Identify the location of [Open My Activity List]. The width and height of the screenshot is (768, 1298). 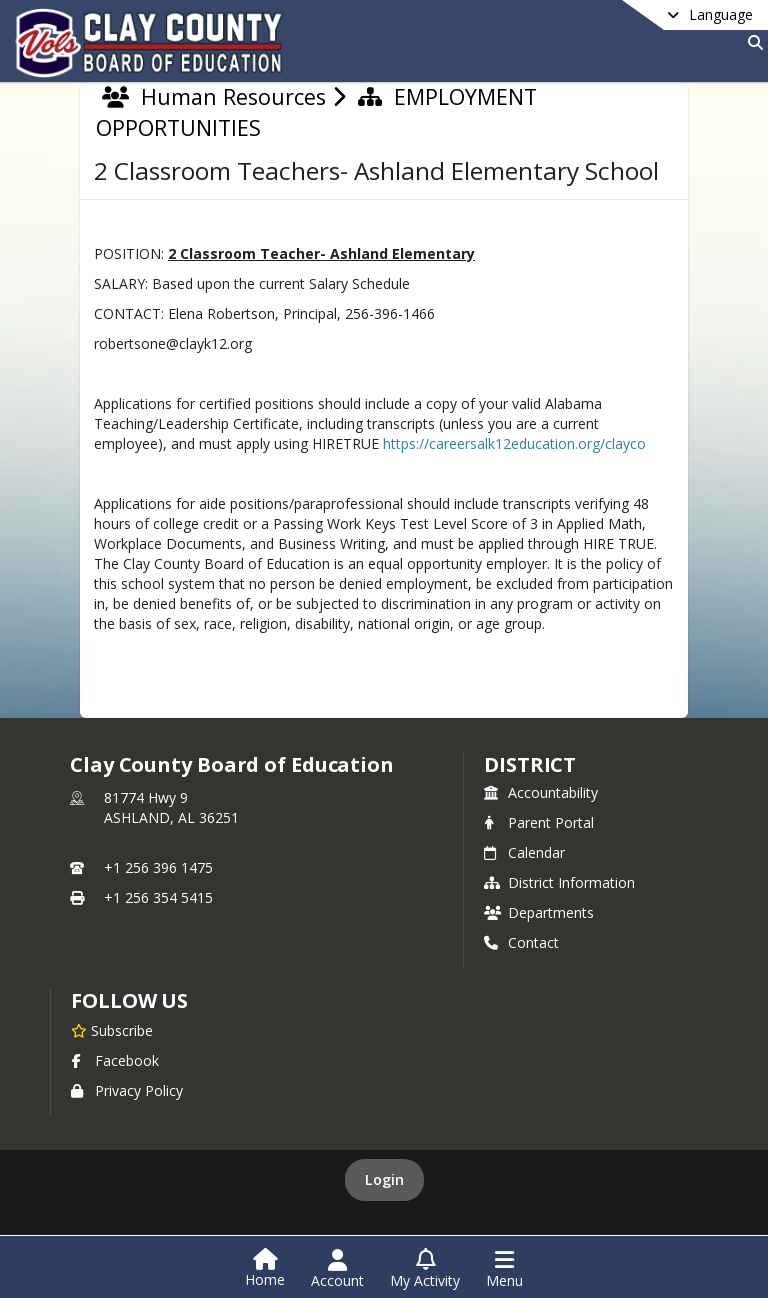
(425, 1269).